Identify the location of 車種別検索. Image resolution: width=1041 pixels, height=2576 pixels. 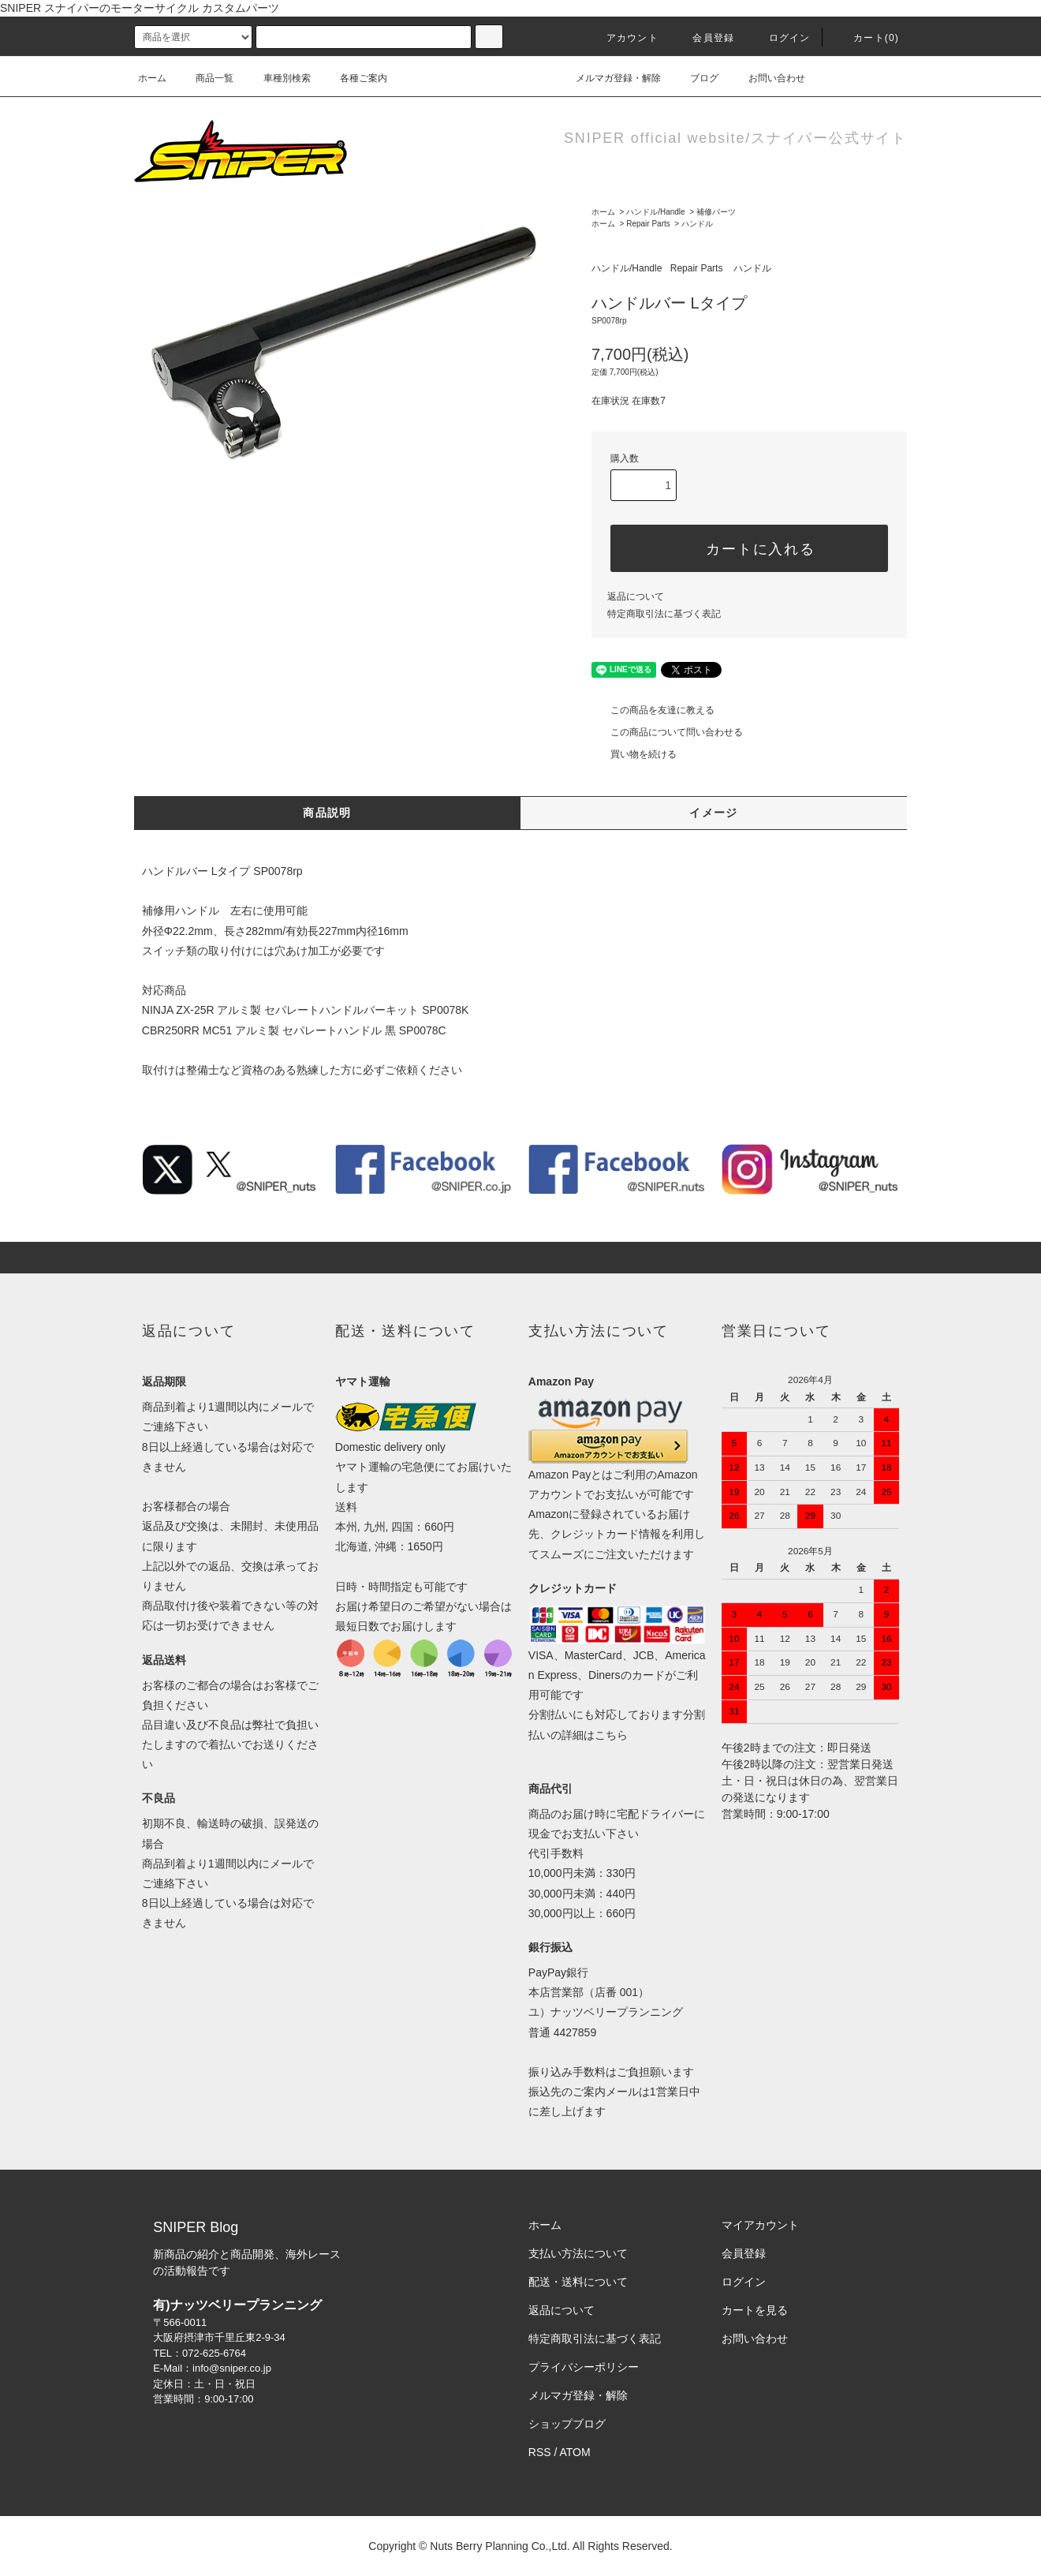
(277, 78).